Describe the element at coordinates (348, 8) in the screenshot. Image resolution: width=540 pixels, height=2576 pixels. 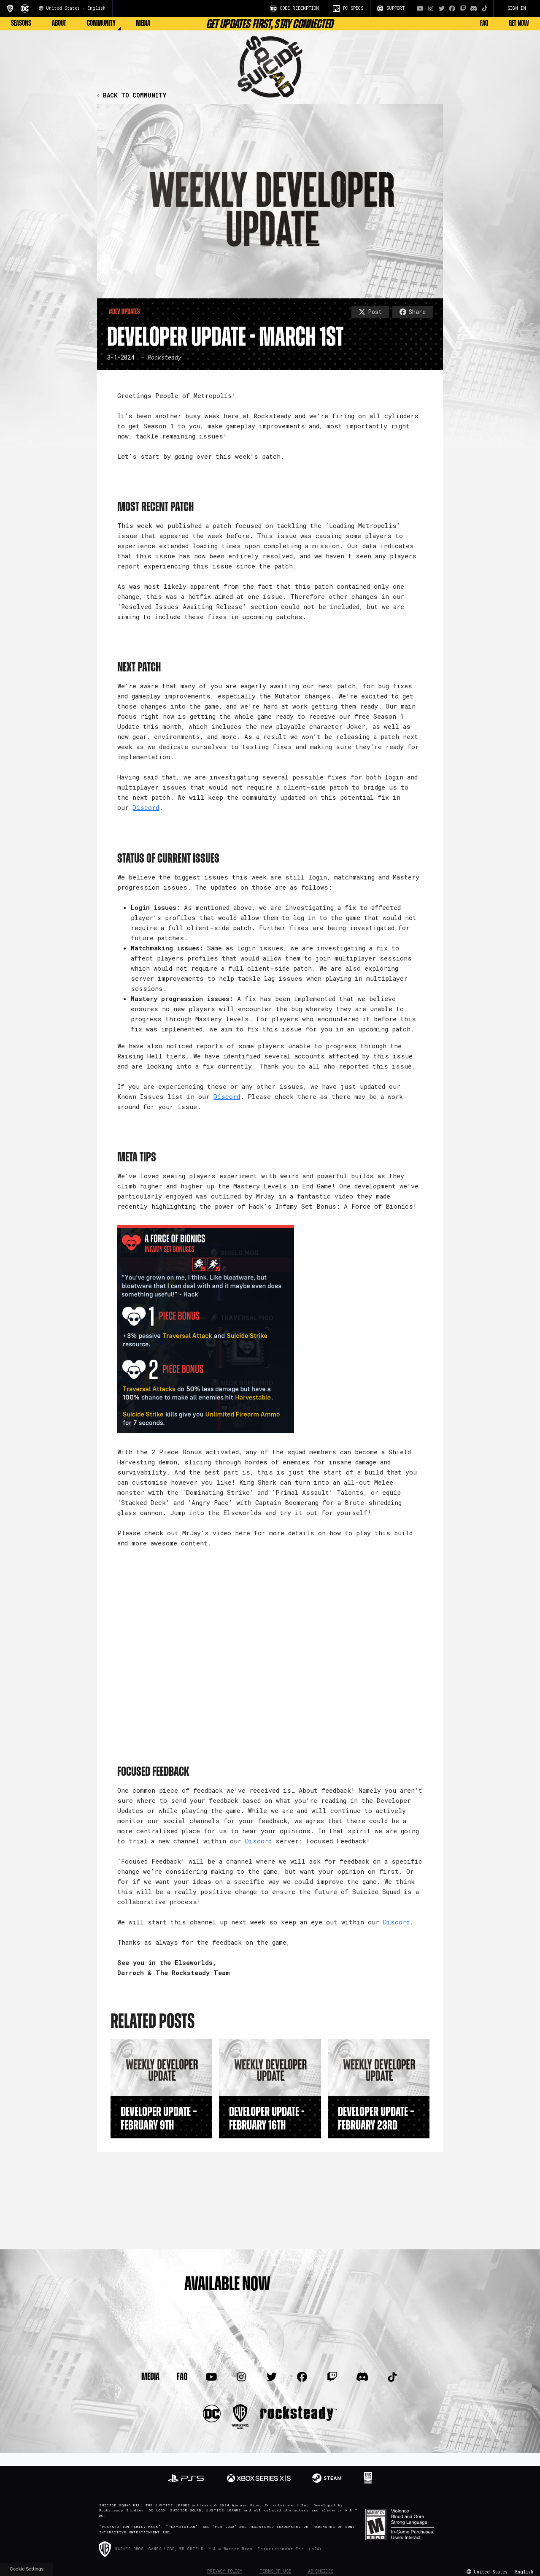
I see `PC SPECS` at that location.